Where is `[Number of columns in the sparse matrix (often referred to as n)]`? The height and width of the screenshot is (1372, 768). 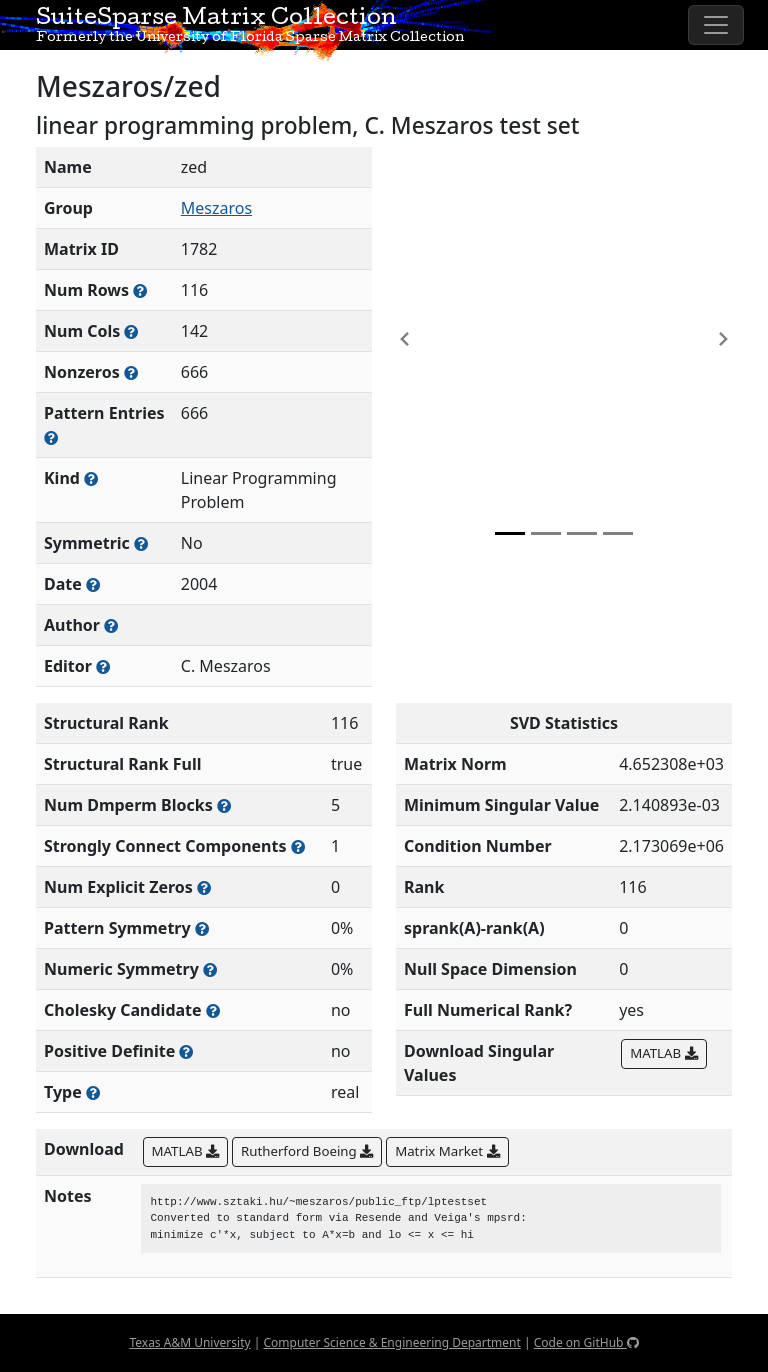 [Number of columns in the sparse matrix (often referred to as n)] is located at coordinates (131, 331).